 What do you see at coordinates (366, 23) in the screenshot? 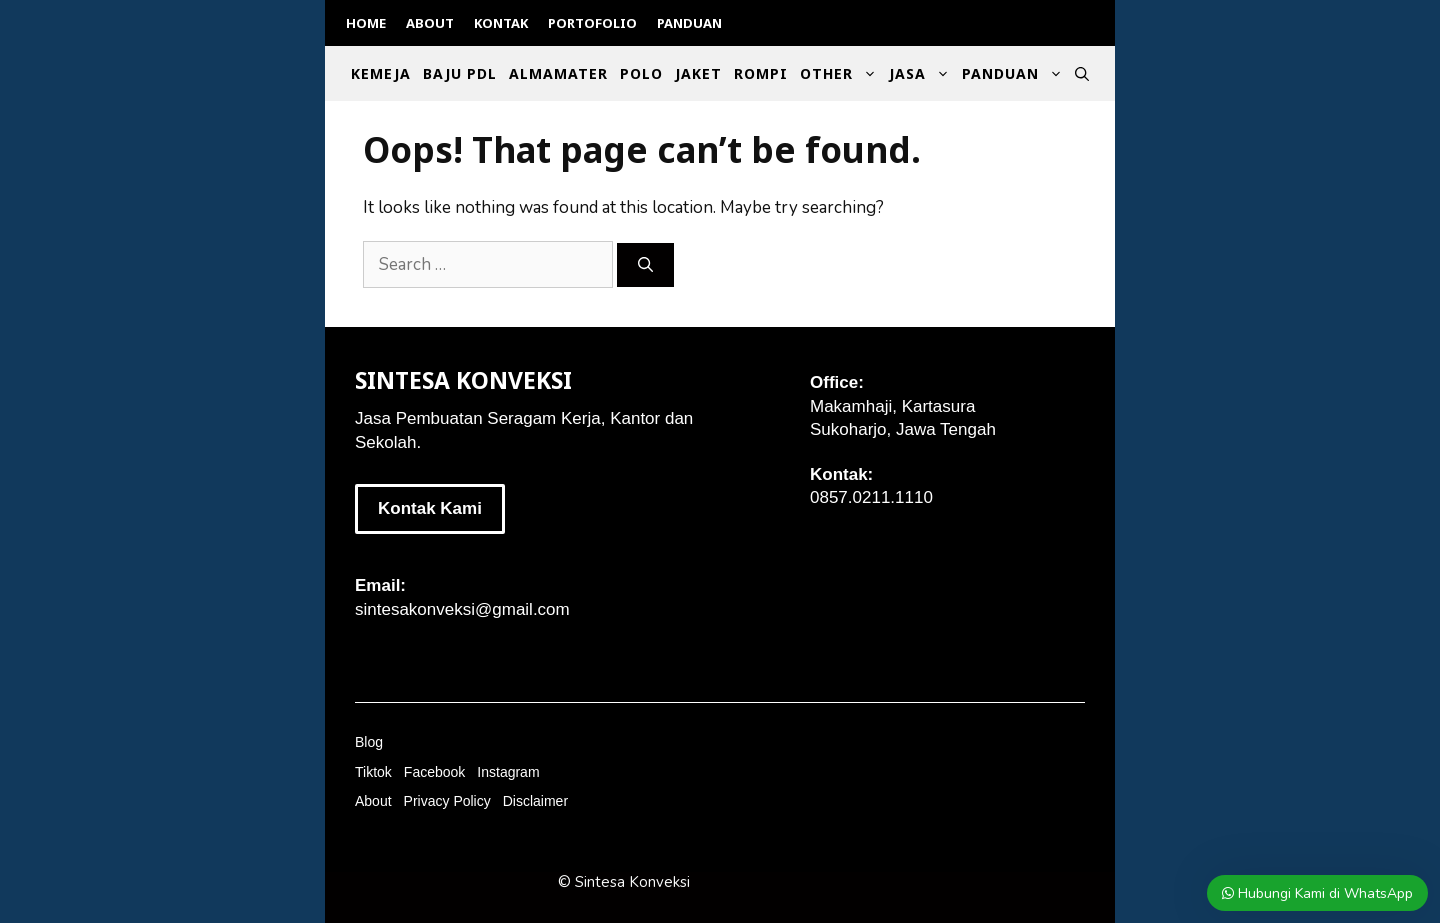
I see `Home` at bounding box center [366, 23].